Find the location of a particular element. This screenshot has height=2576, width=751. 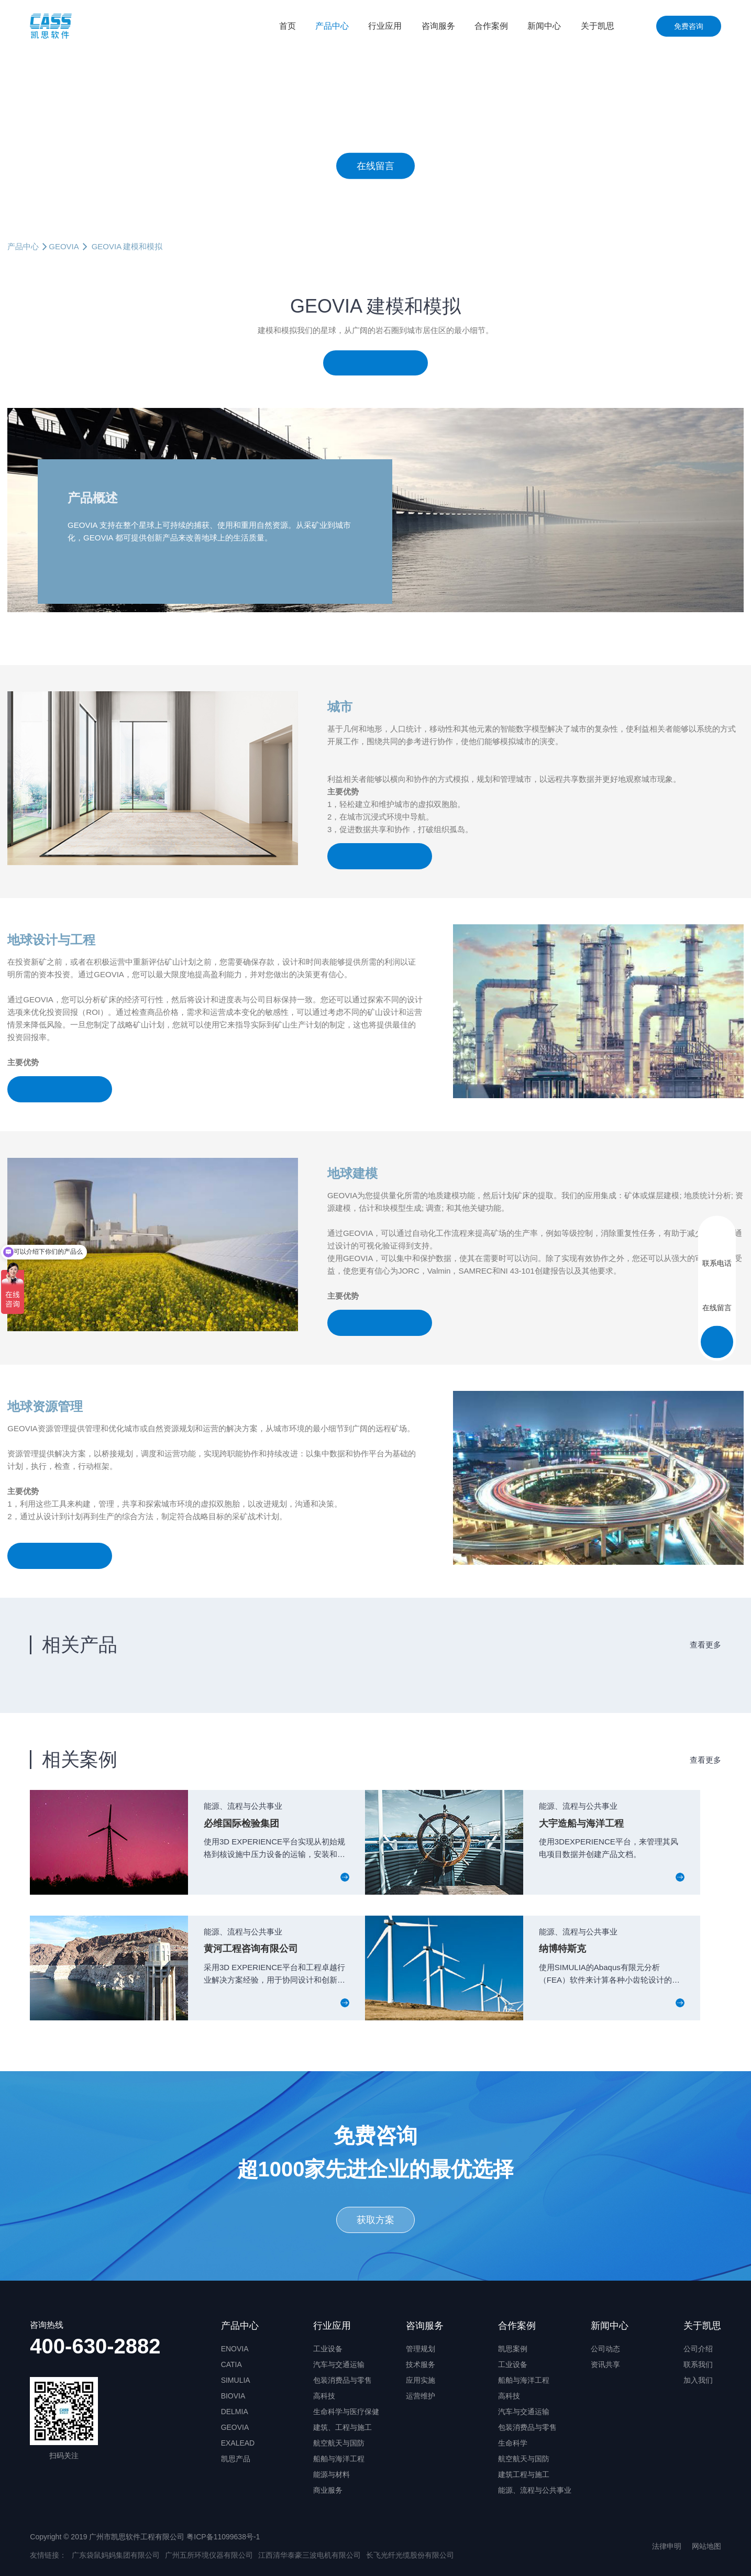

资讯共享 is located at coordinates (605, 2364).